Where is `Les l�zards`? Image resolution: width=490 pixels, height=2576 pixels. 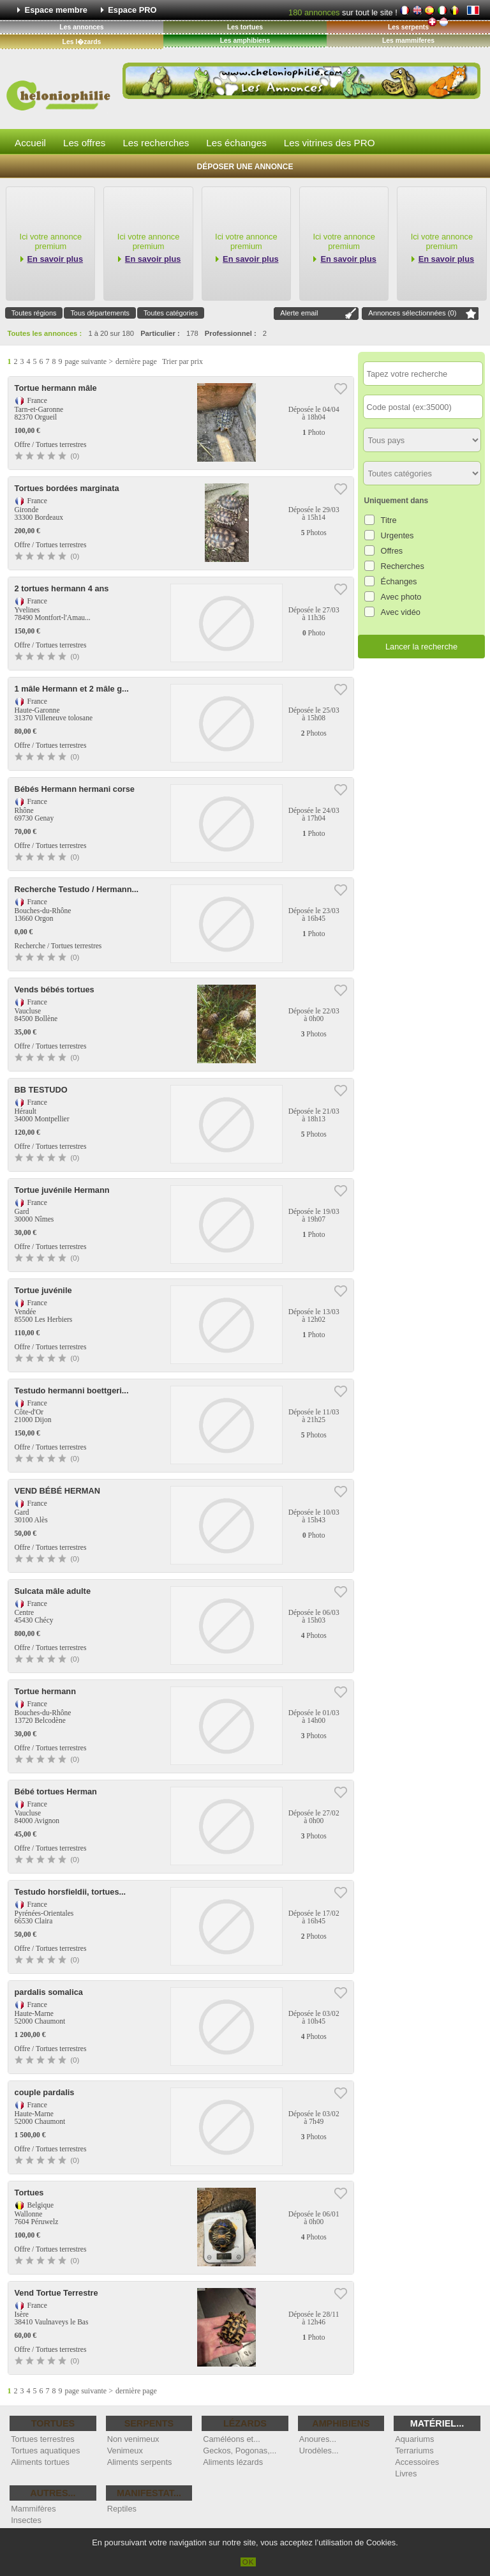 Les l�zards is located at coordinates (82, 41).